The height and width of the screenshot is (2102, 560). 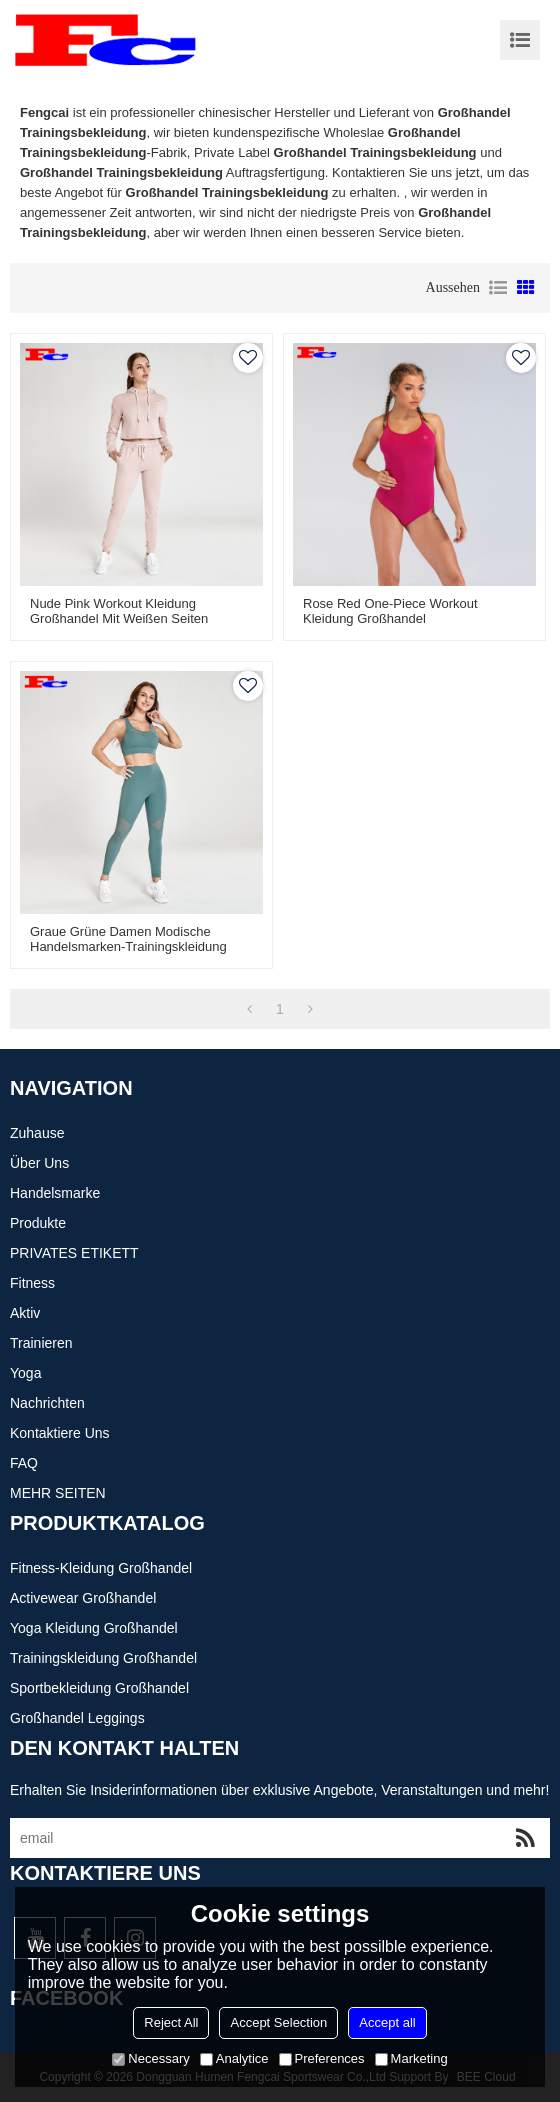 I want to click on Über uns, so click(x=39, y=1163).